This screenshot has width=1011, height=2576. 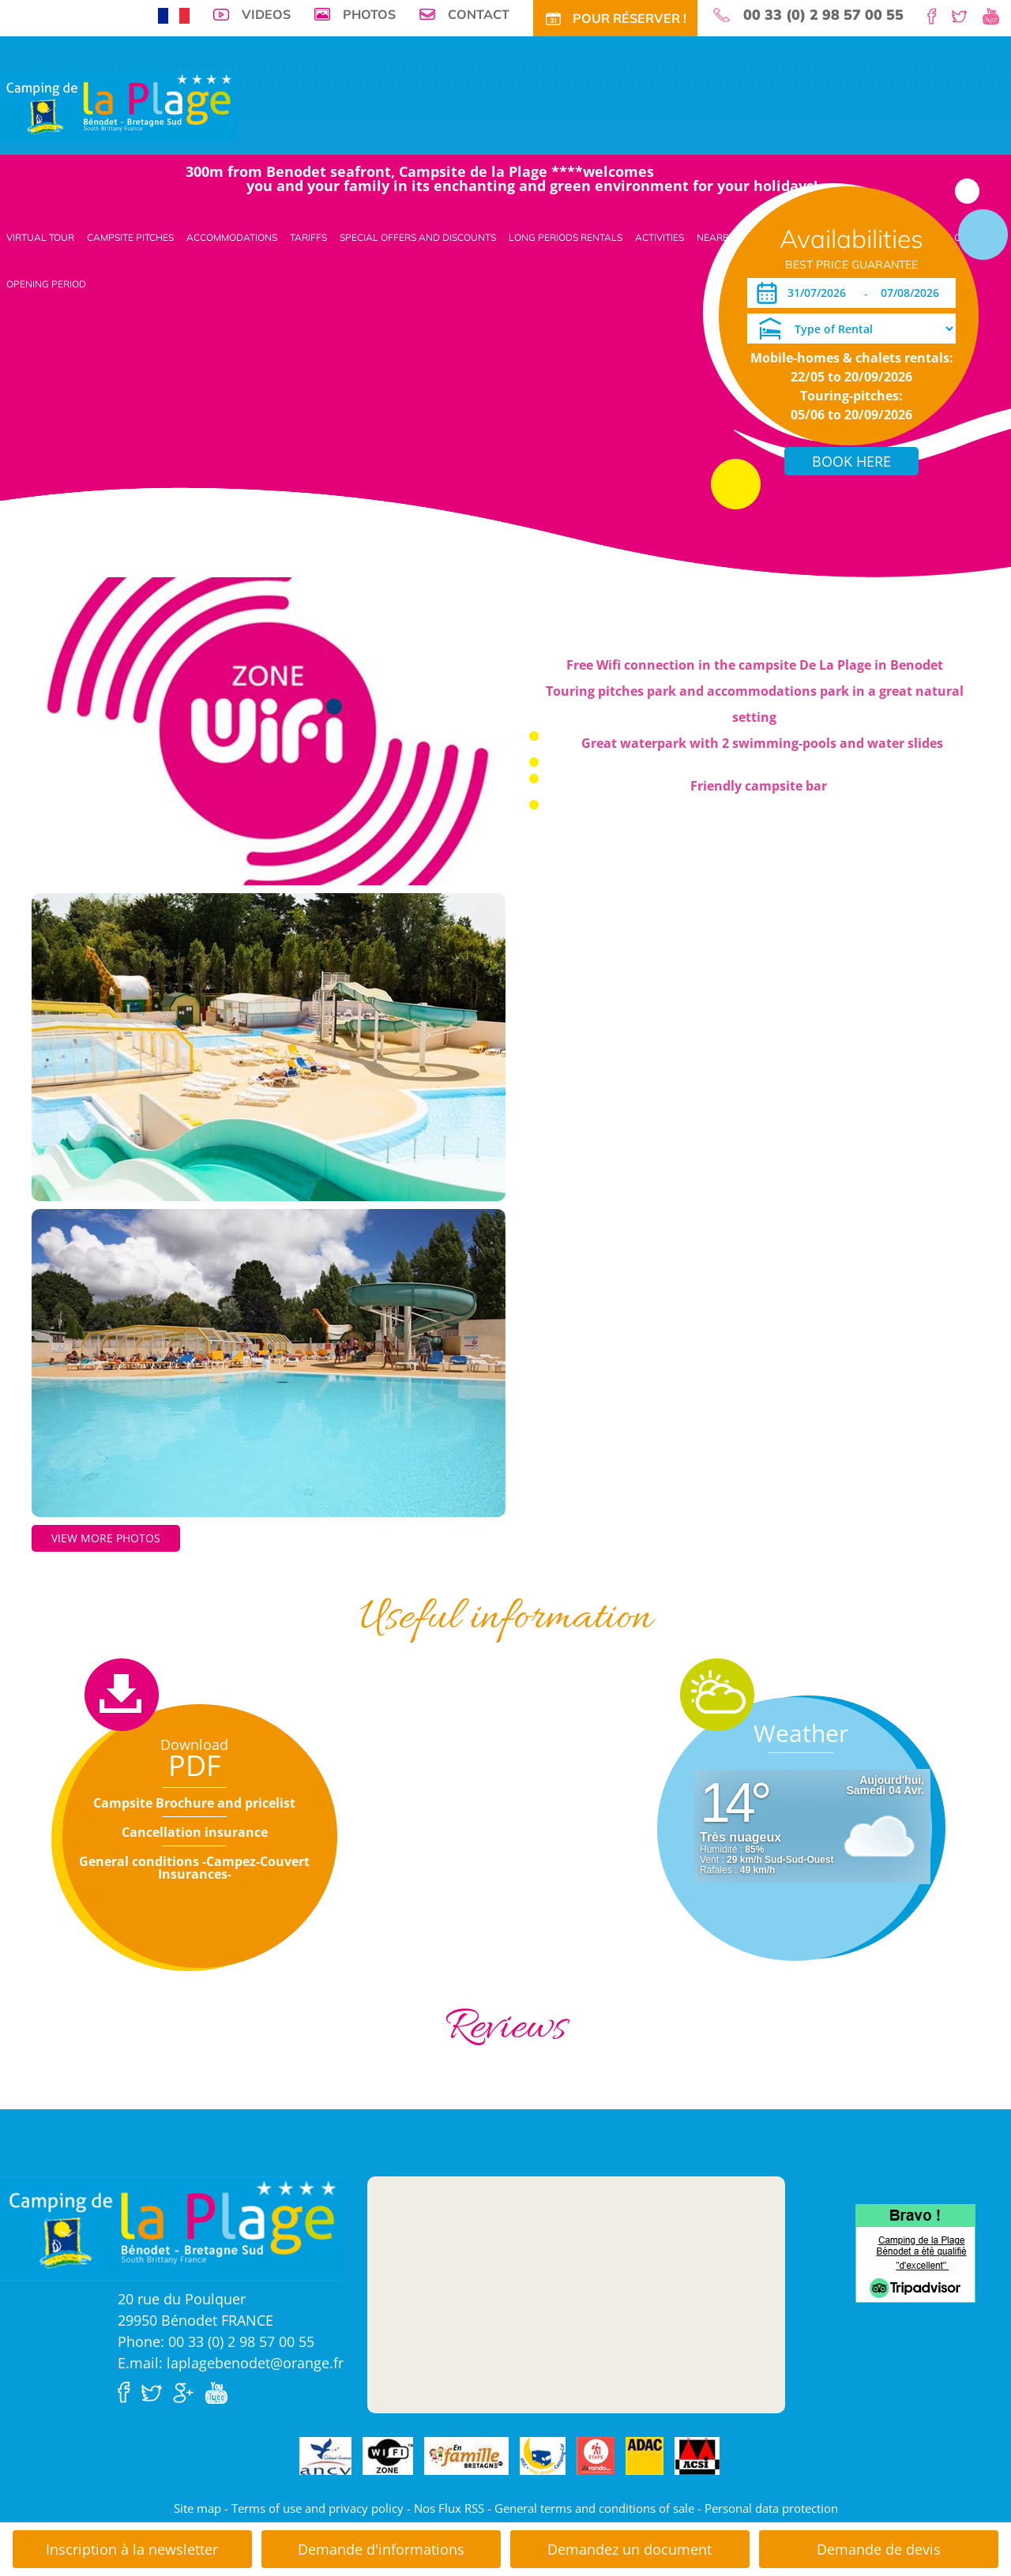 What do you see at coordinates (197, 2508) in the screenshot?
I see `Site map` at bounding box center [197, 2508].